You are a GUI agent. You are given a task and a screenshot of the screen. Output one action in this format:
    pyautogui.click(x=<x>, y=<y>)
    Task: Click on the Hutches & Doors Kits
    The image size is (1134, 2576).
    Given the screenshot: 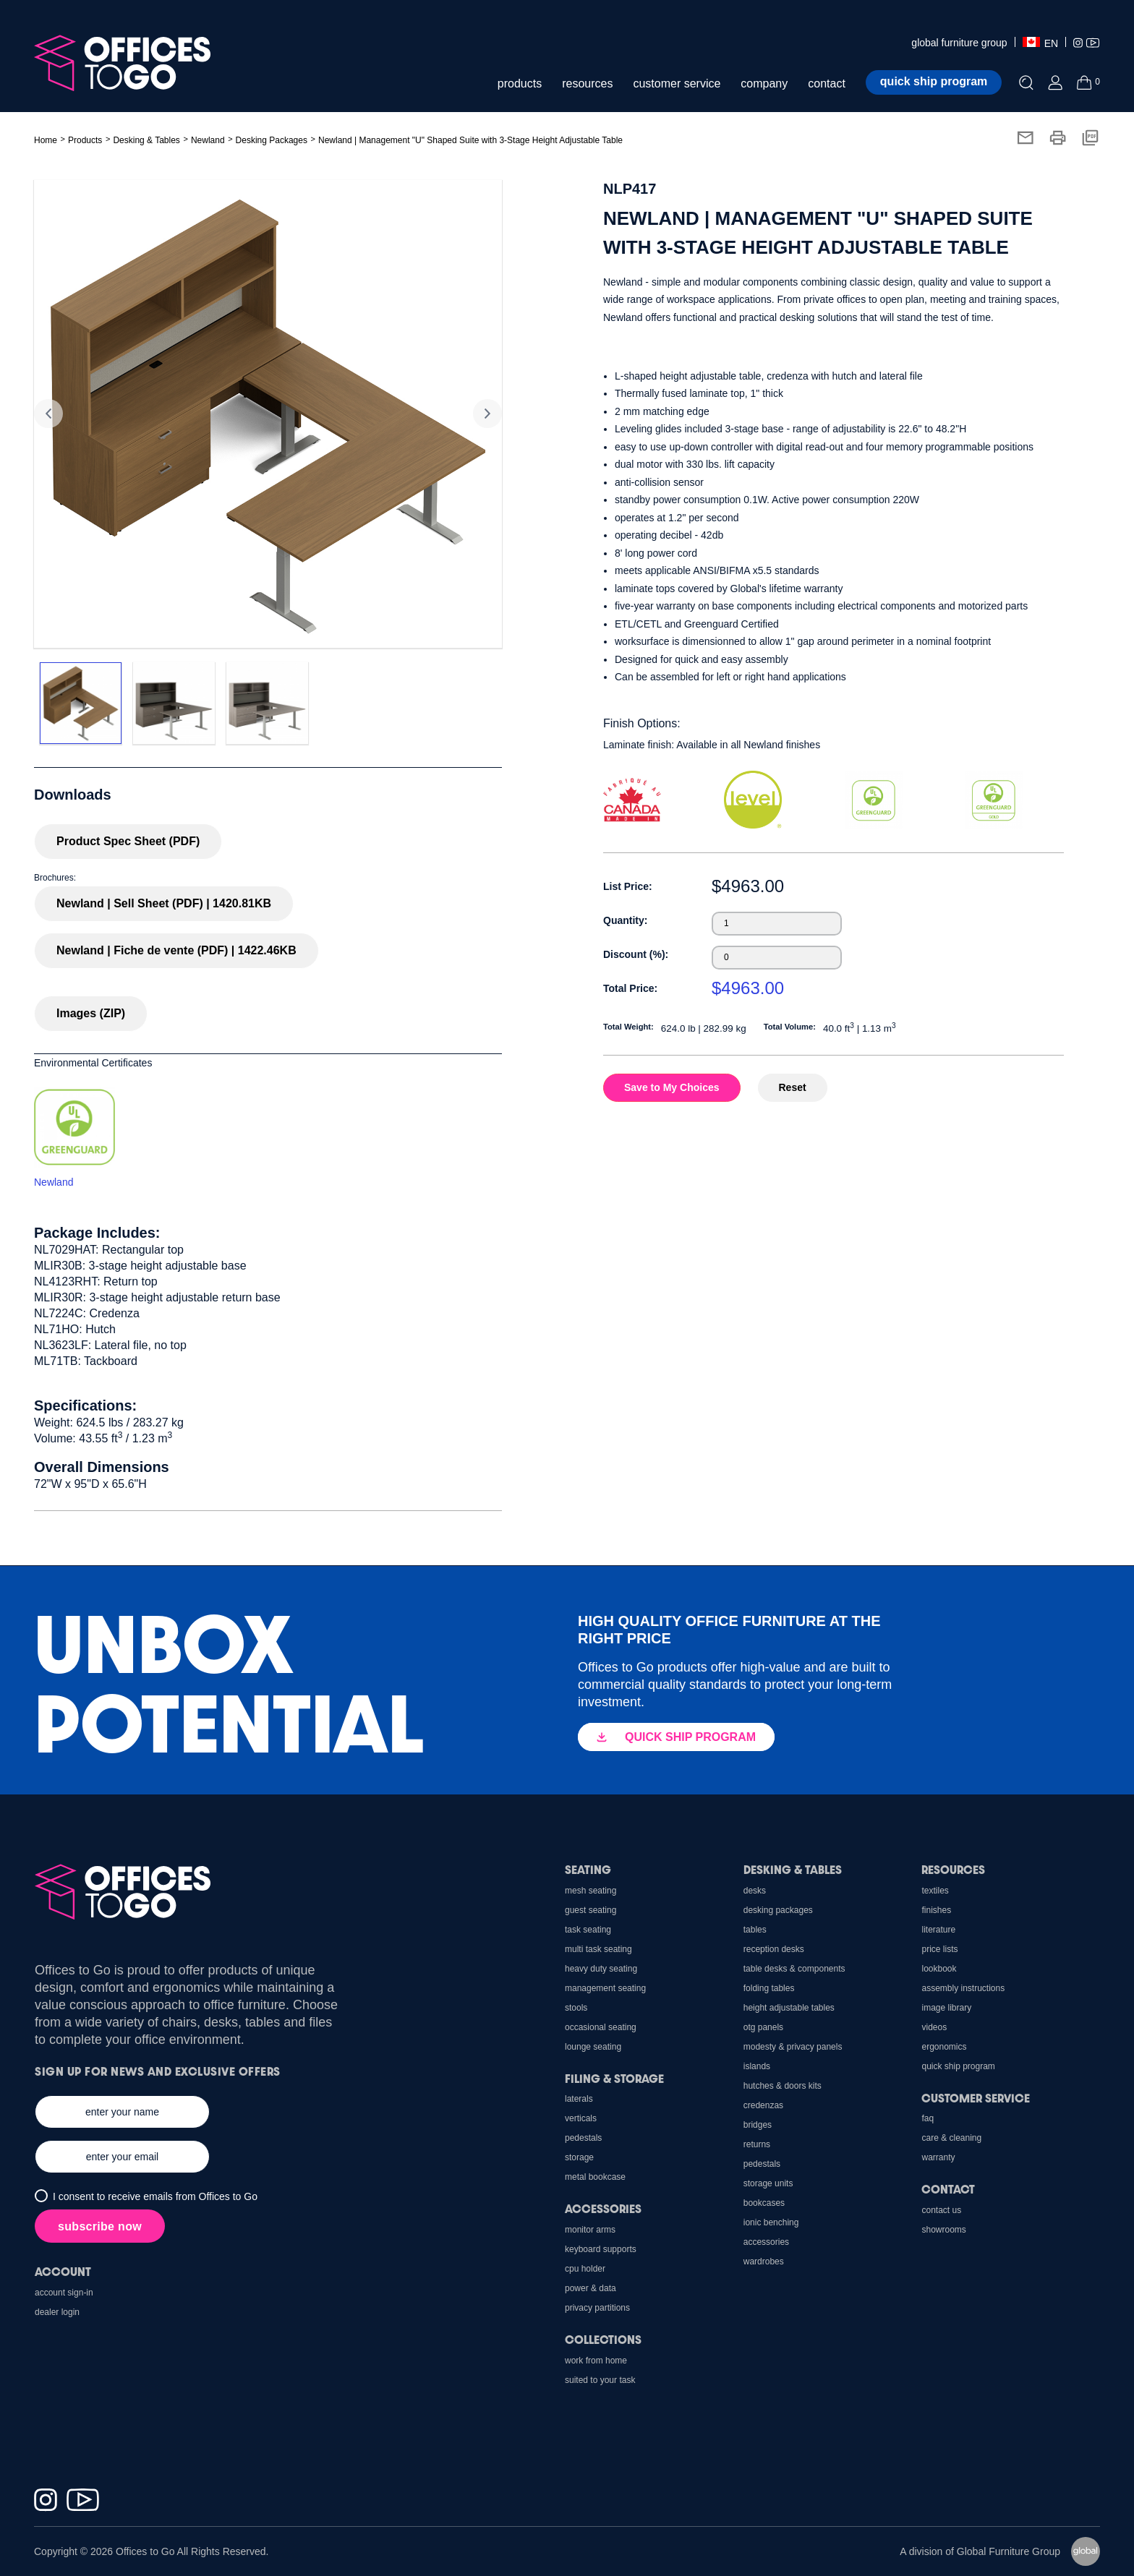 What is the action you would take?
    pyautogui.click(x=782, y=2086)
    